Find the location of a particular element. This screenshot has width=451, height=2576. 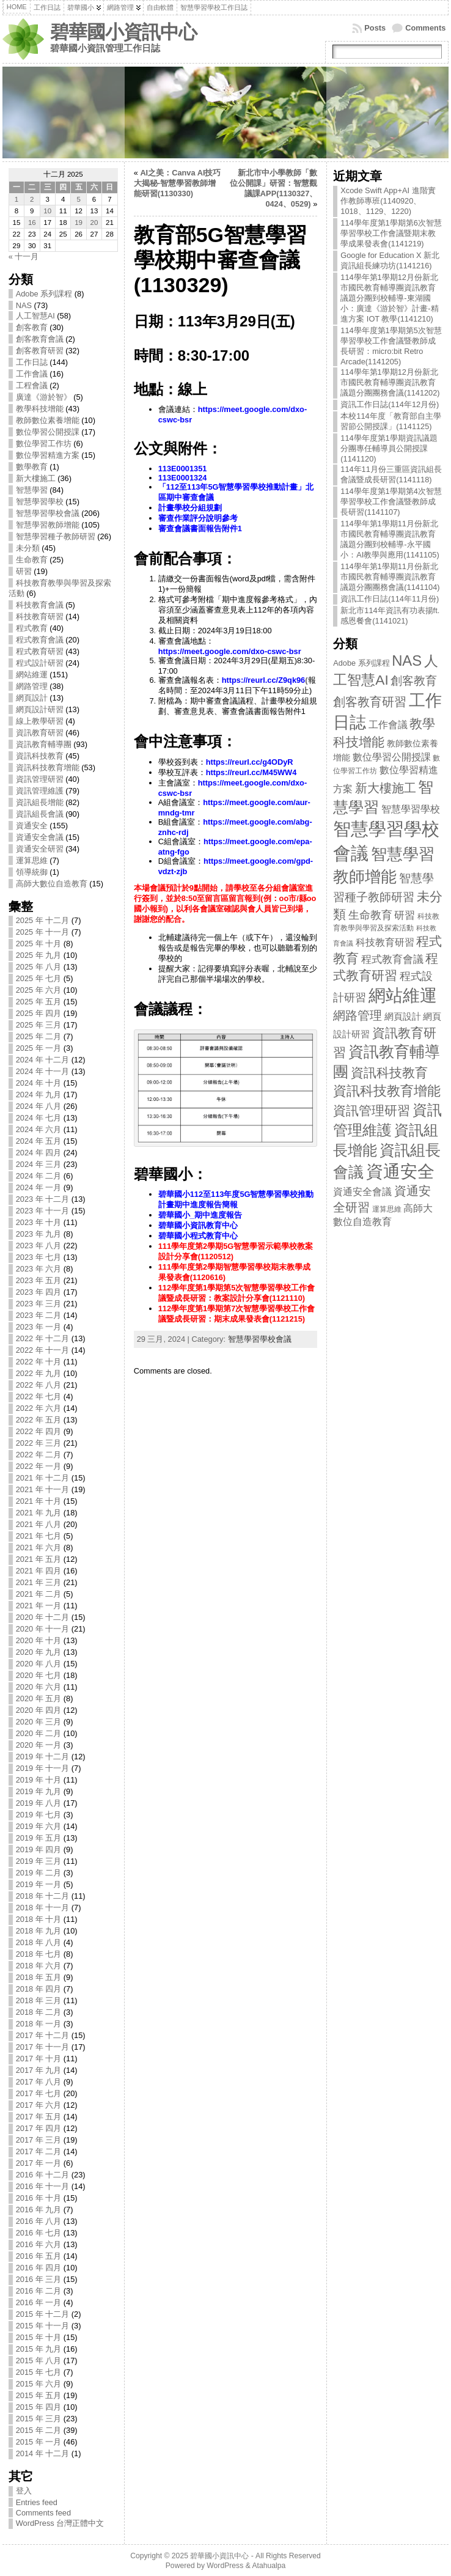

2025 年 四月 is located at coordinates (39, 1013).